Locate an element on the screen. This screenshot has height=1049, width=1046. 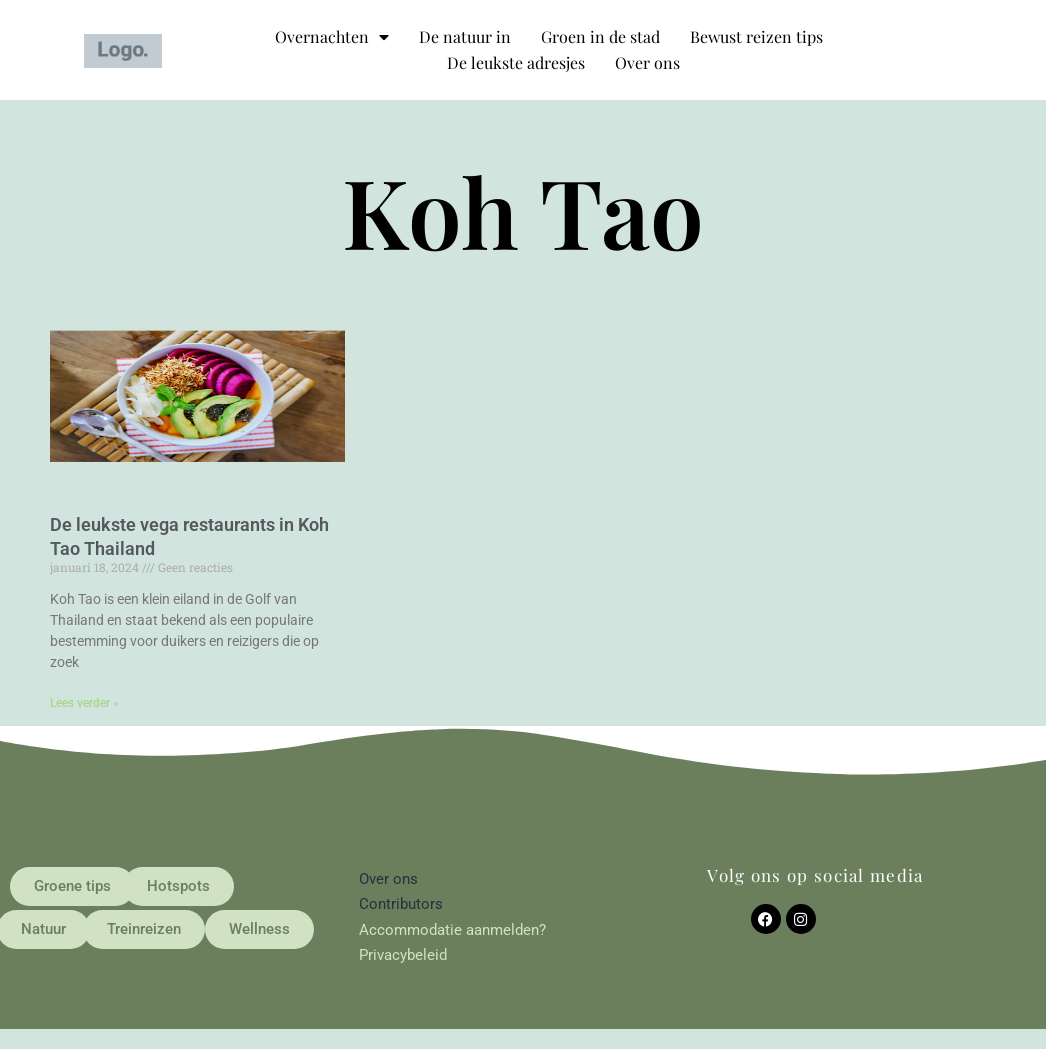
Over ons is located at coordinates (647, 62).